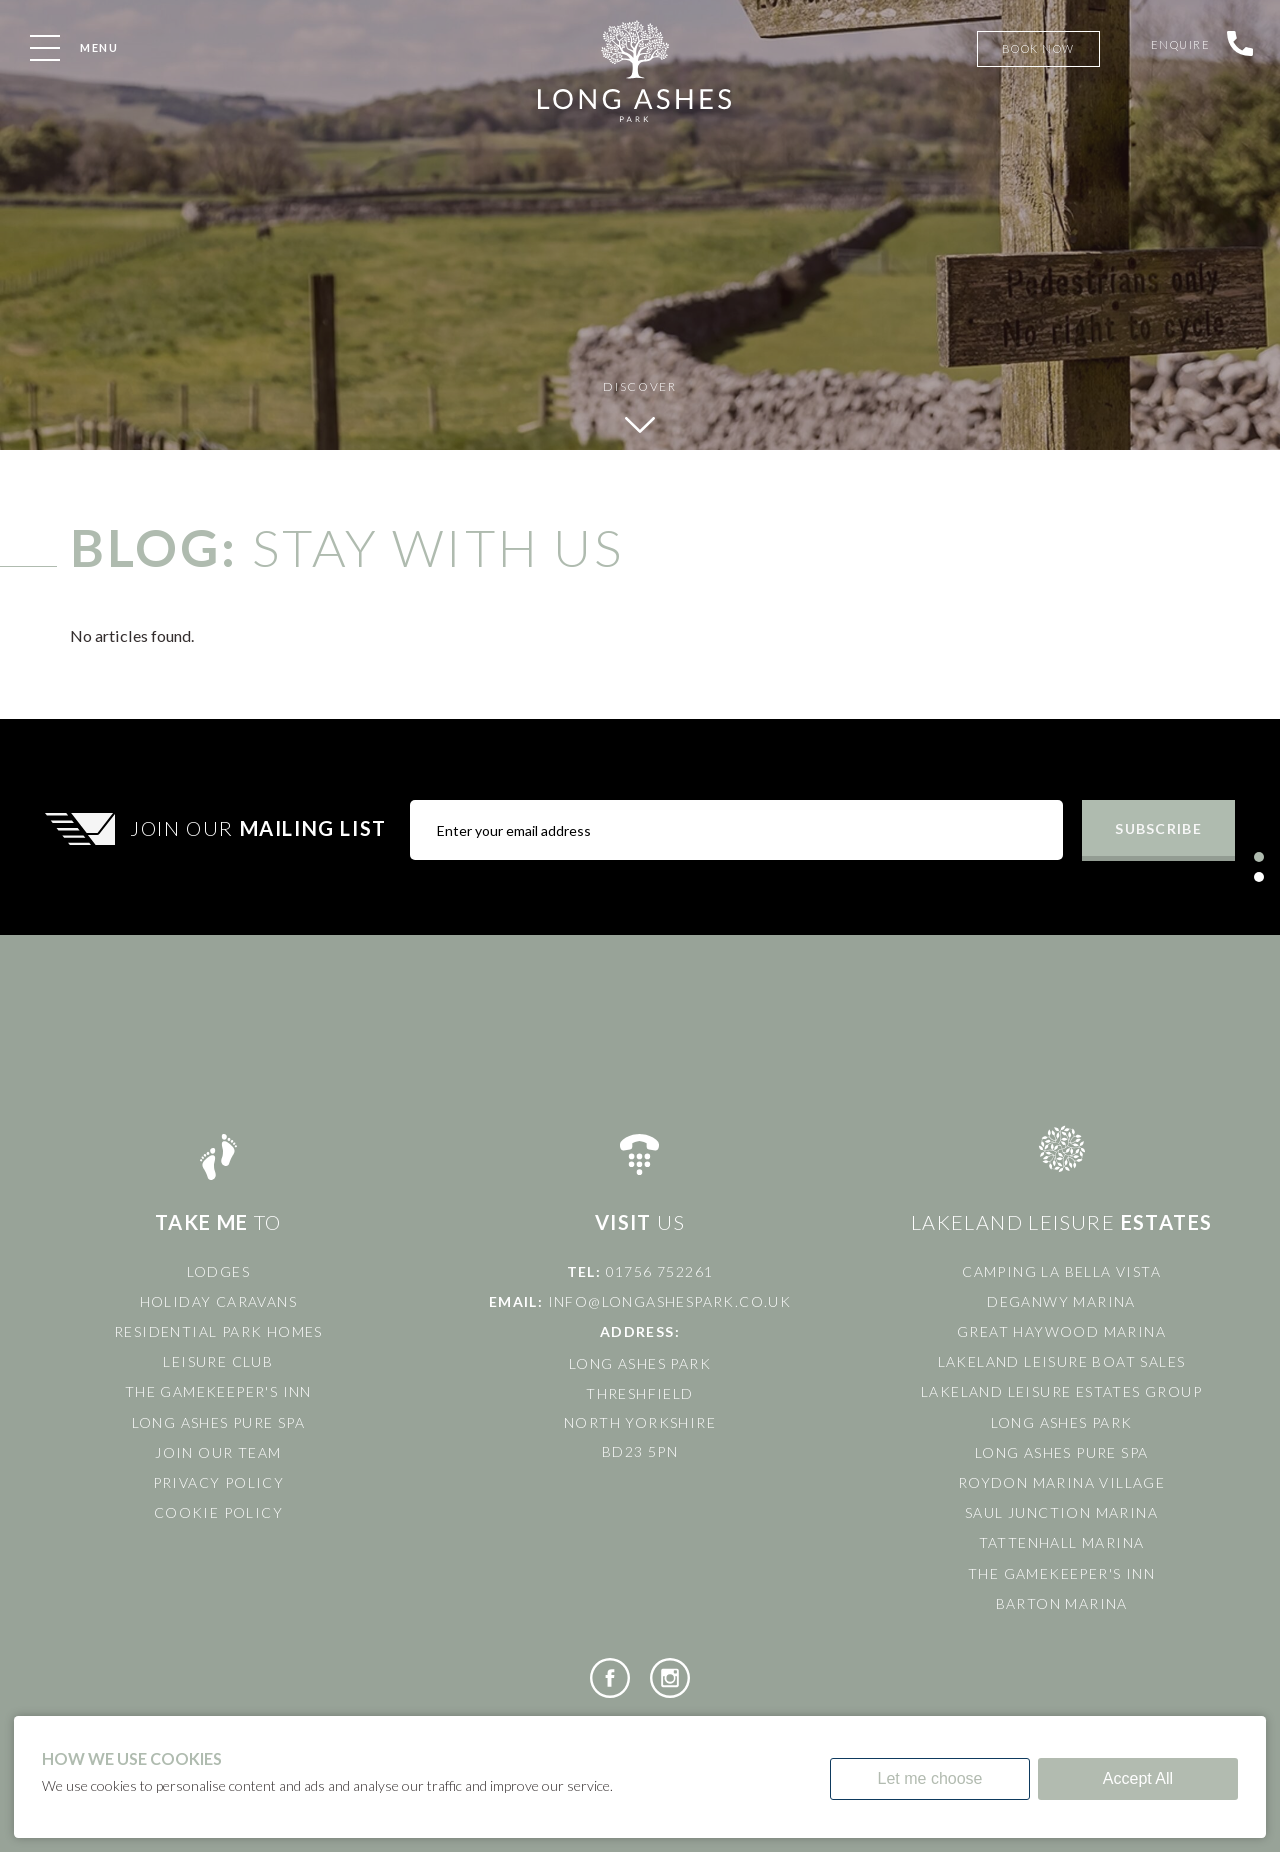  What do you see at coordinates (1062, 1422) in the screenshot?
I see `Long Ashes Park` at bounding box center [1062, 1422].